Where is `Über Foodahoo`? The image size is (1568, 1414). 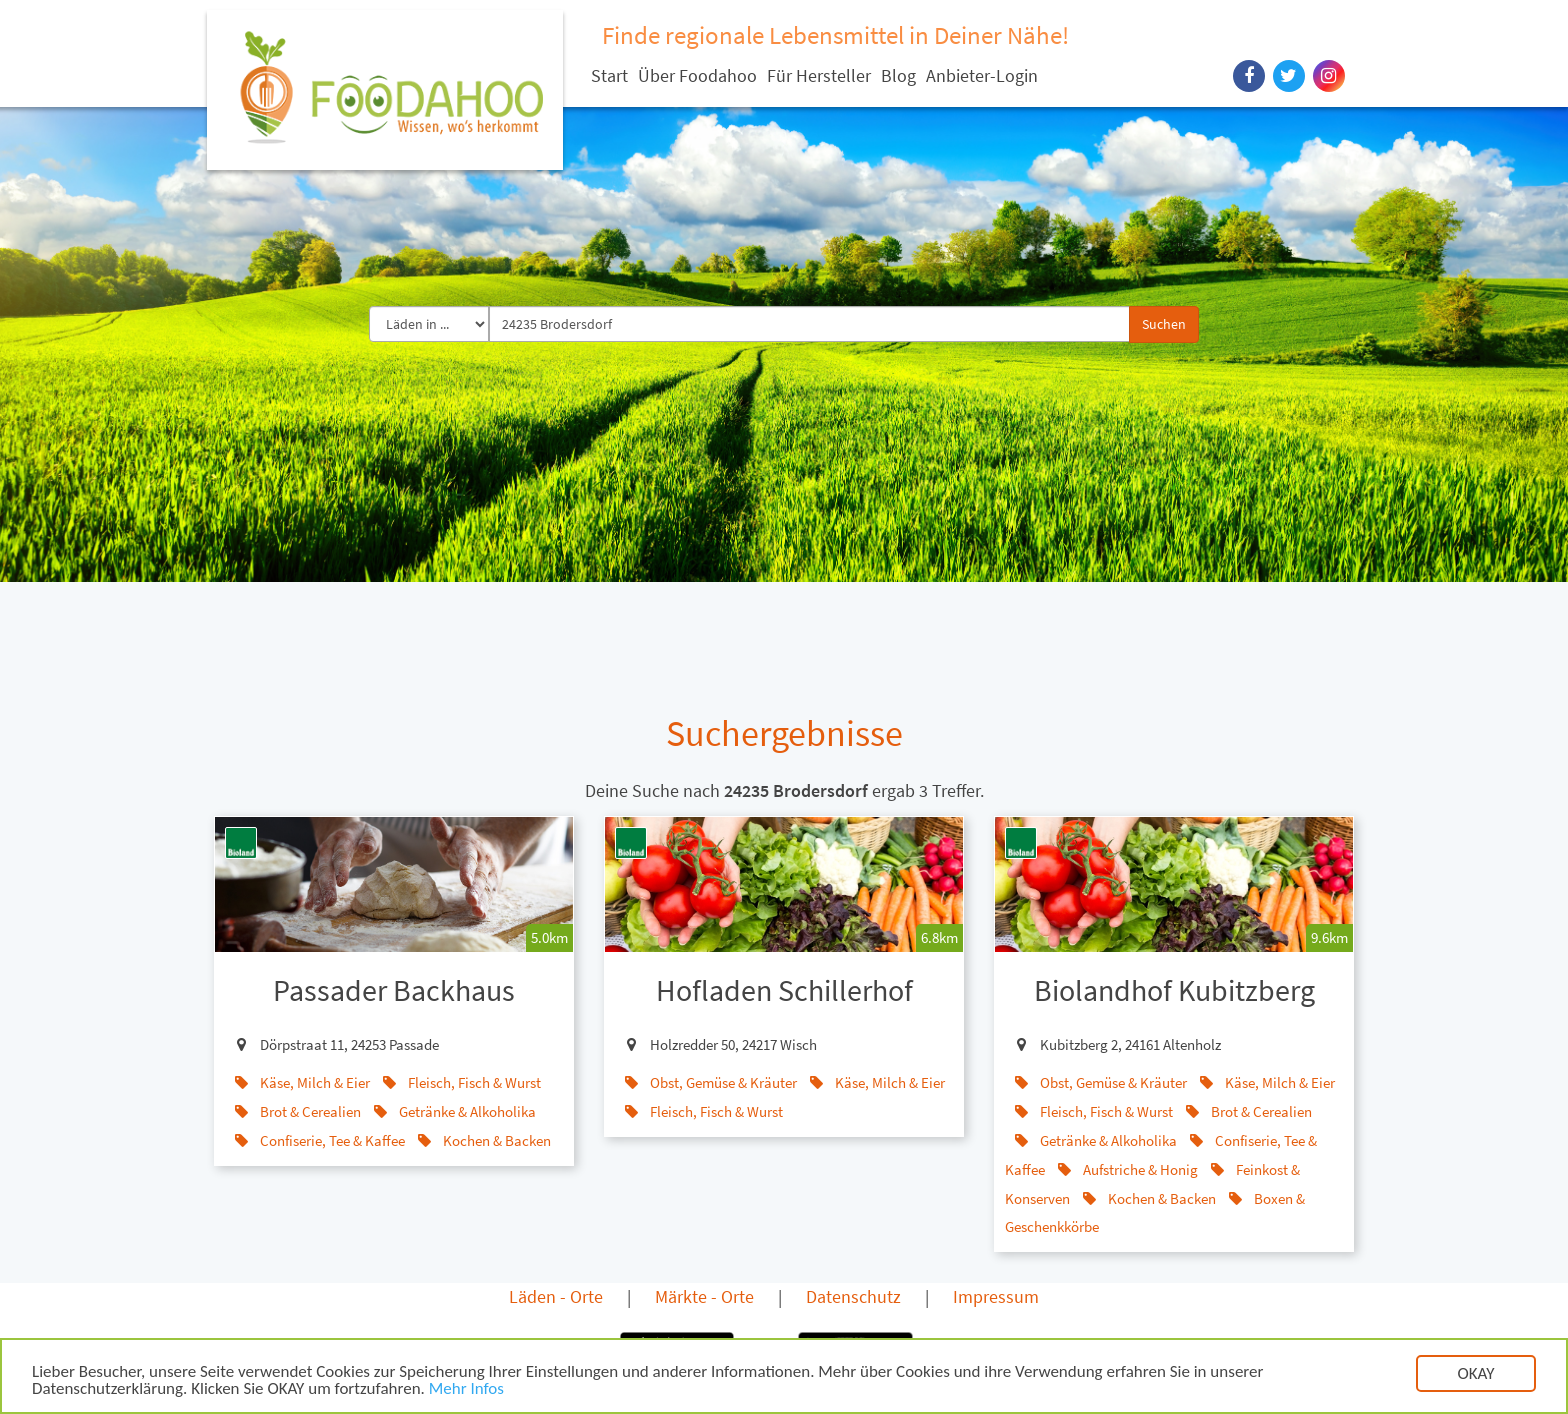 Über Foodahoo is located at coordinates (697, 75).